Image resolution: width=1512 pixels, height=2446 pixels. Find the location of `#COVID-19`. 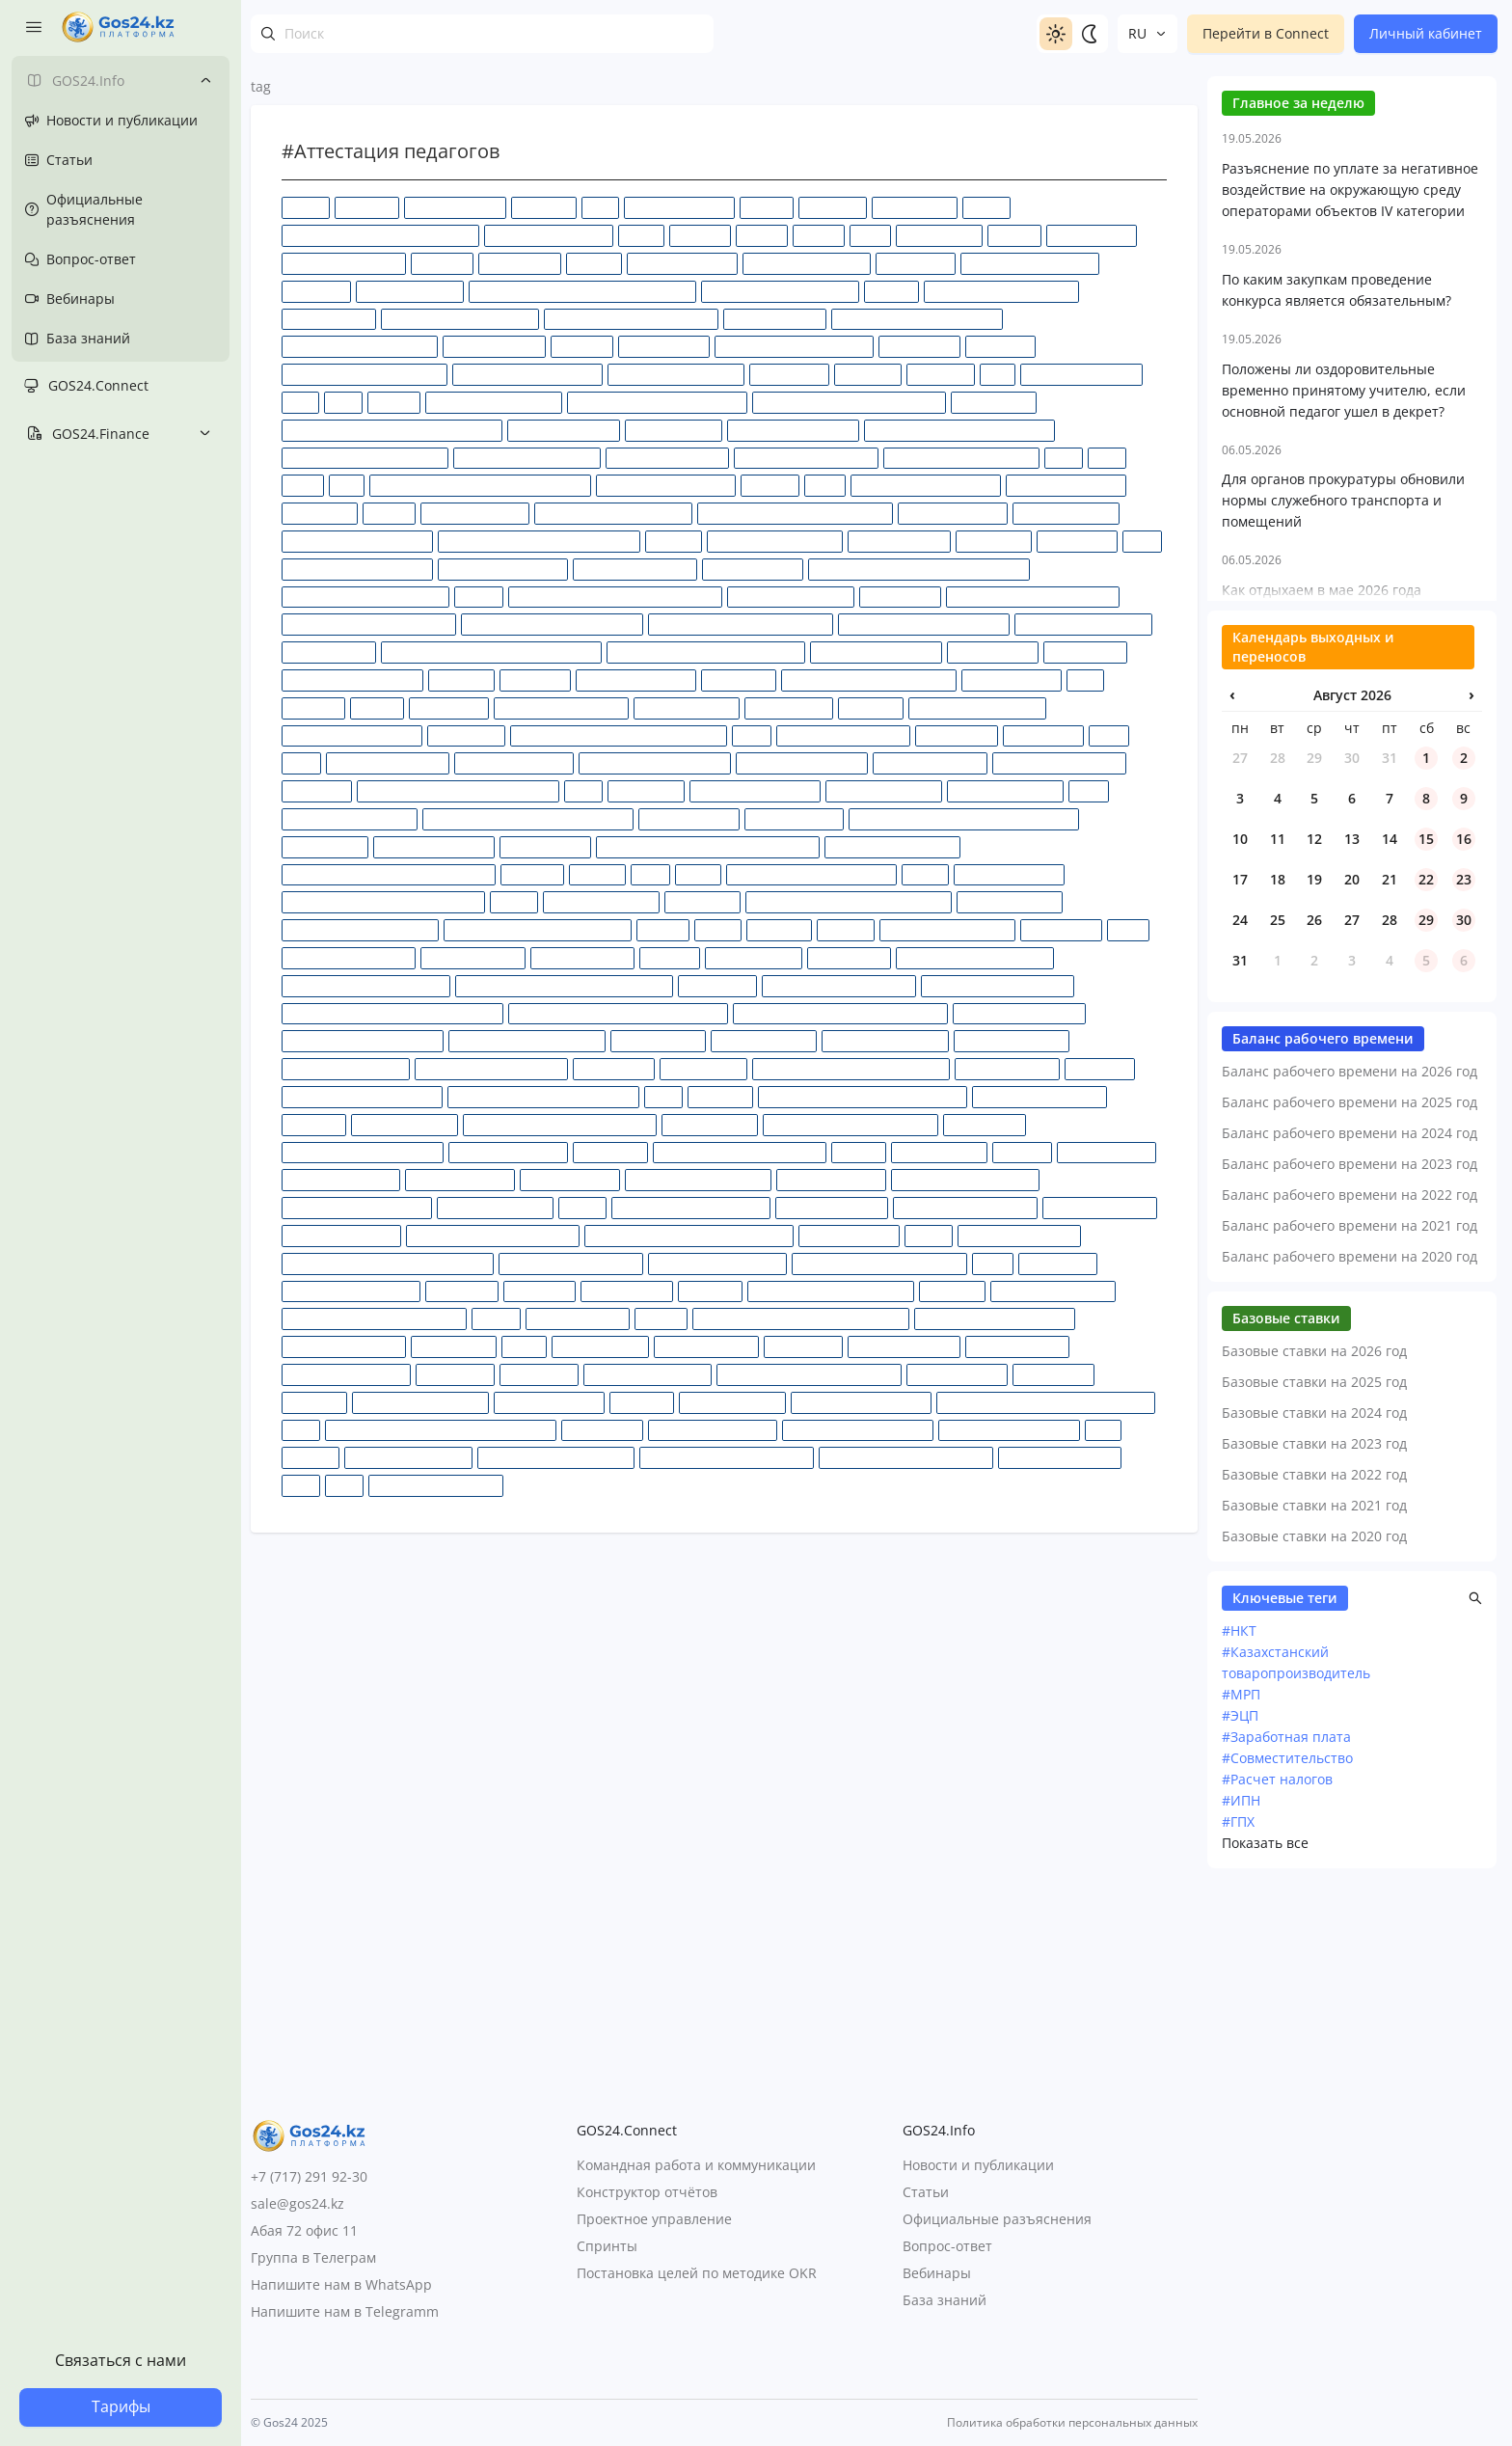

#COVID-19 is located at coordinates (366, 207).